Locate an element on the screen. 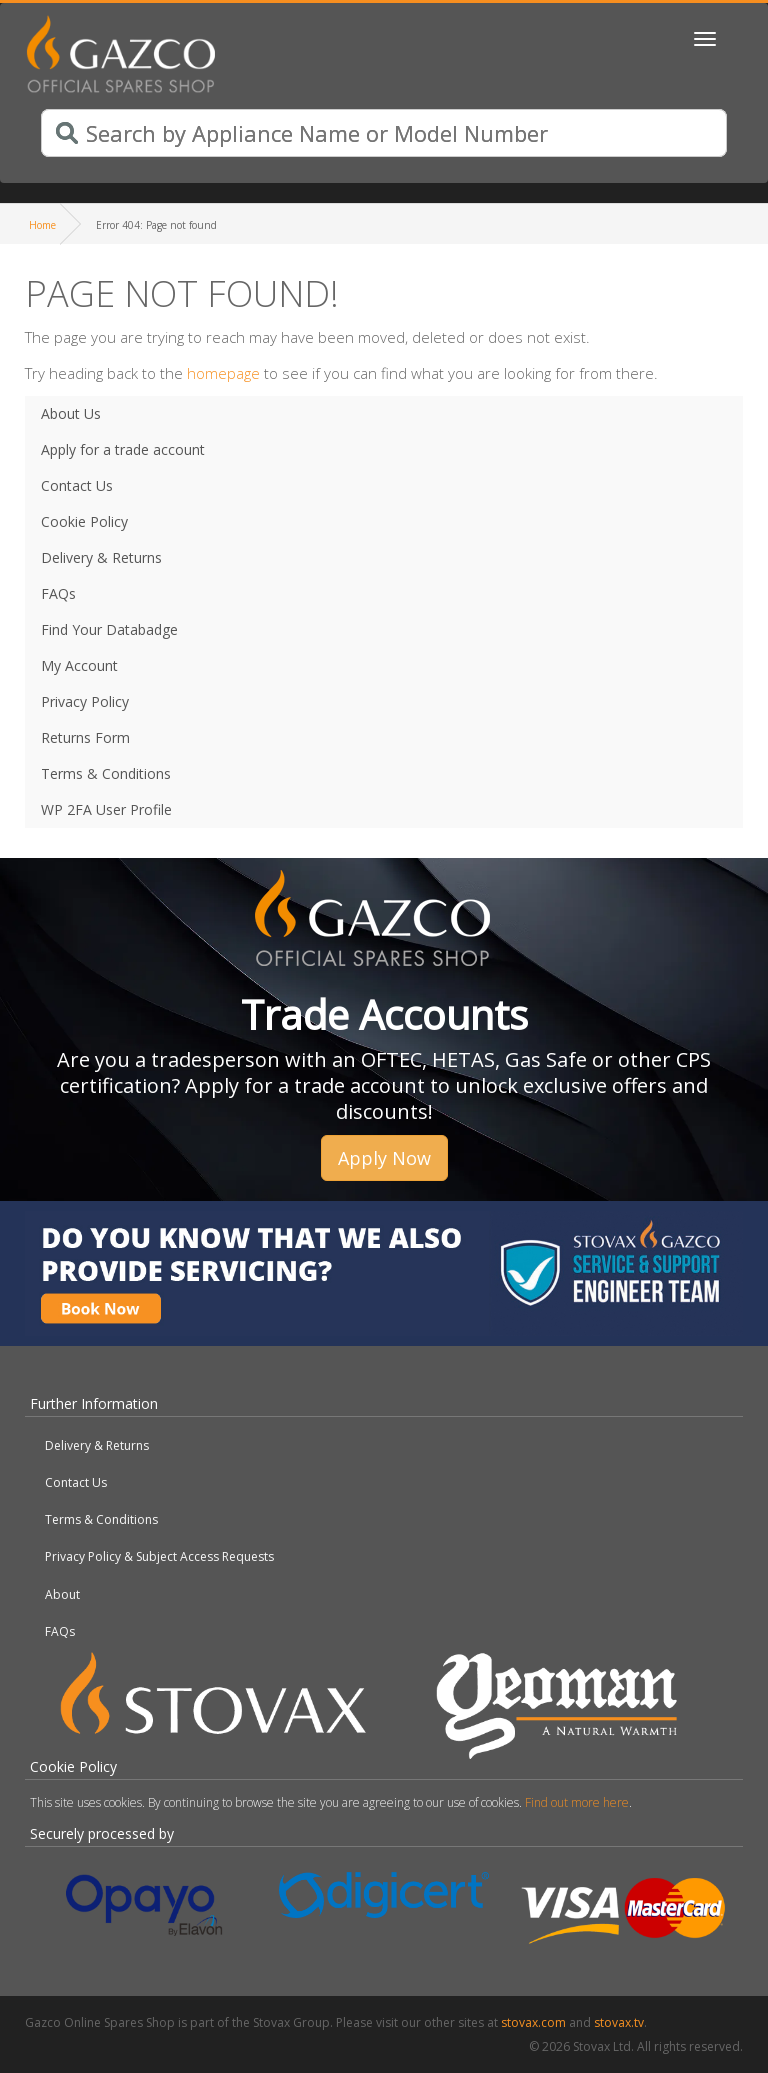 Image resolution: width=768 pixels, height=2073 pixels. About is located at coordinates (62, 1594).